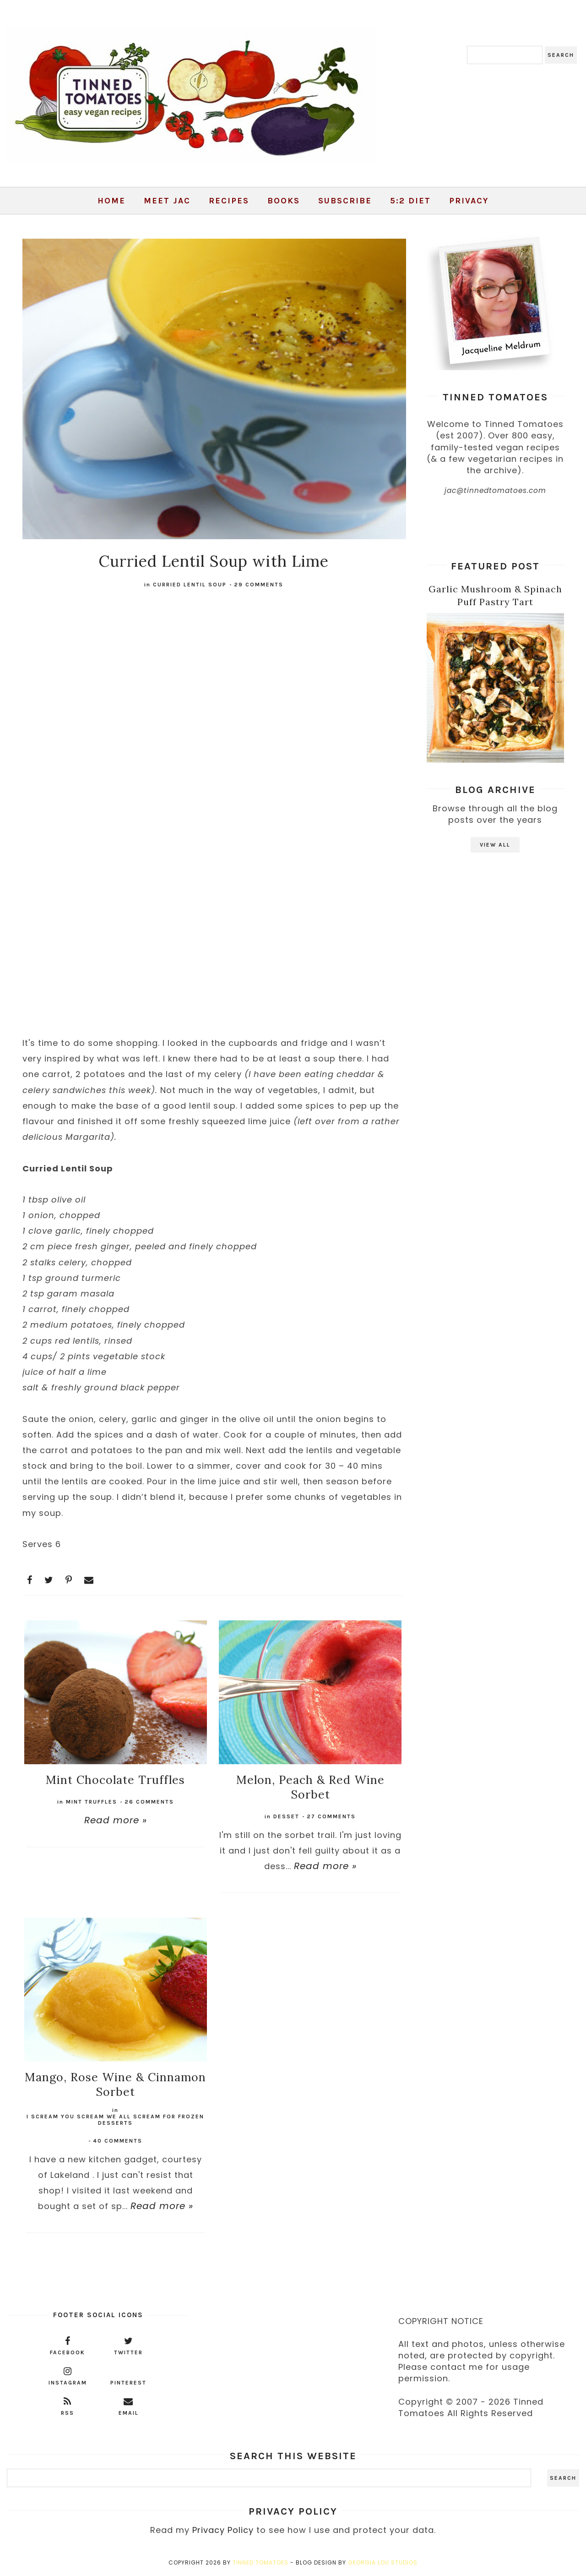 This screenshot has width=586, height=2576. I want to click on 26 comments, so click(149, 1802).